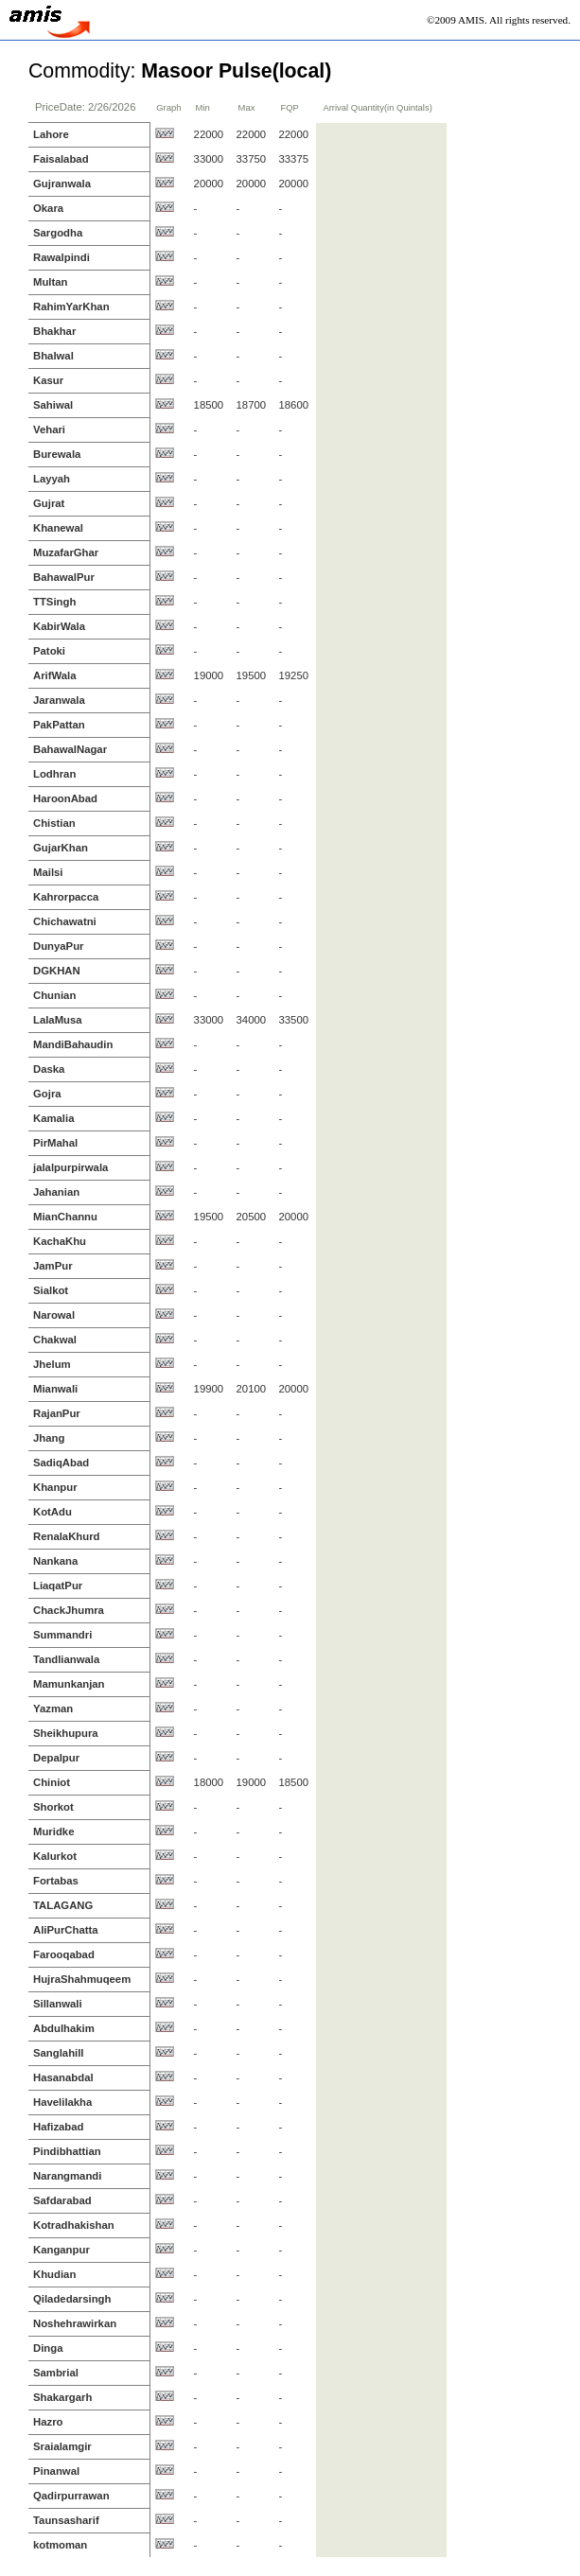 Image resolution: width=580 pixels, height=2576 pixels. I want to click on RahimYarKhan, so click(71, 306).